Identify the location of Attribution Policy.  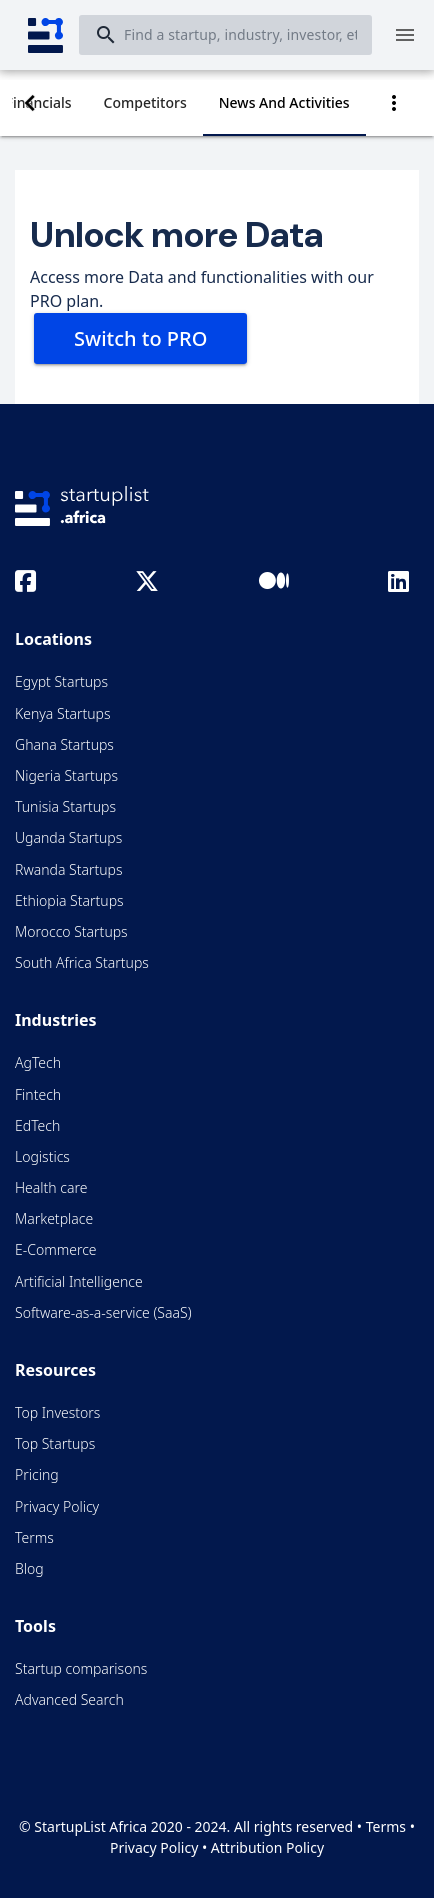
(267, 1847).